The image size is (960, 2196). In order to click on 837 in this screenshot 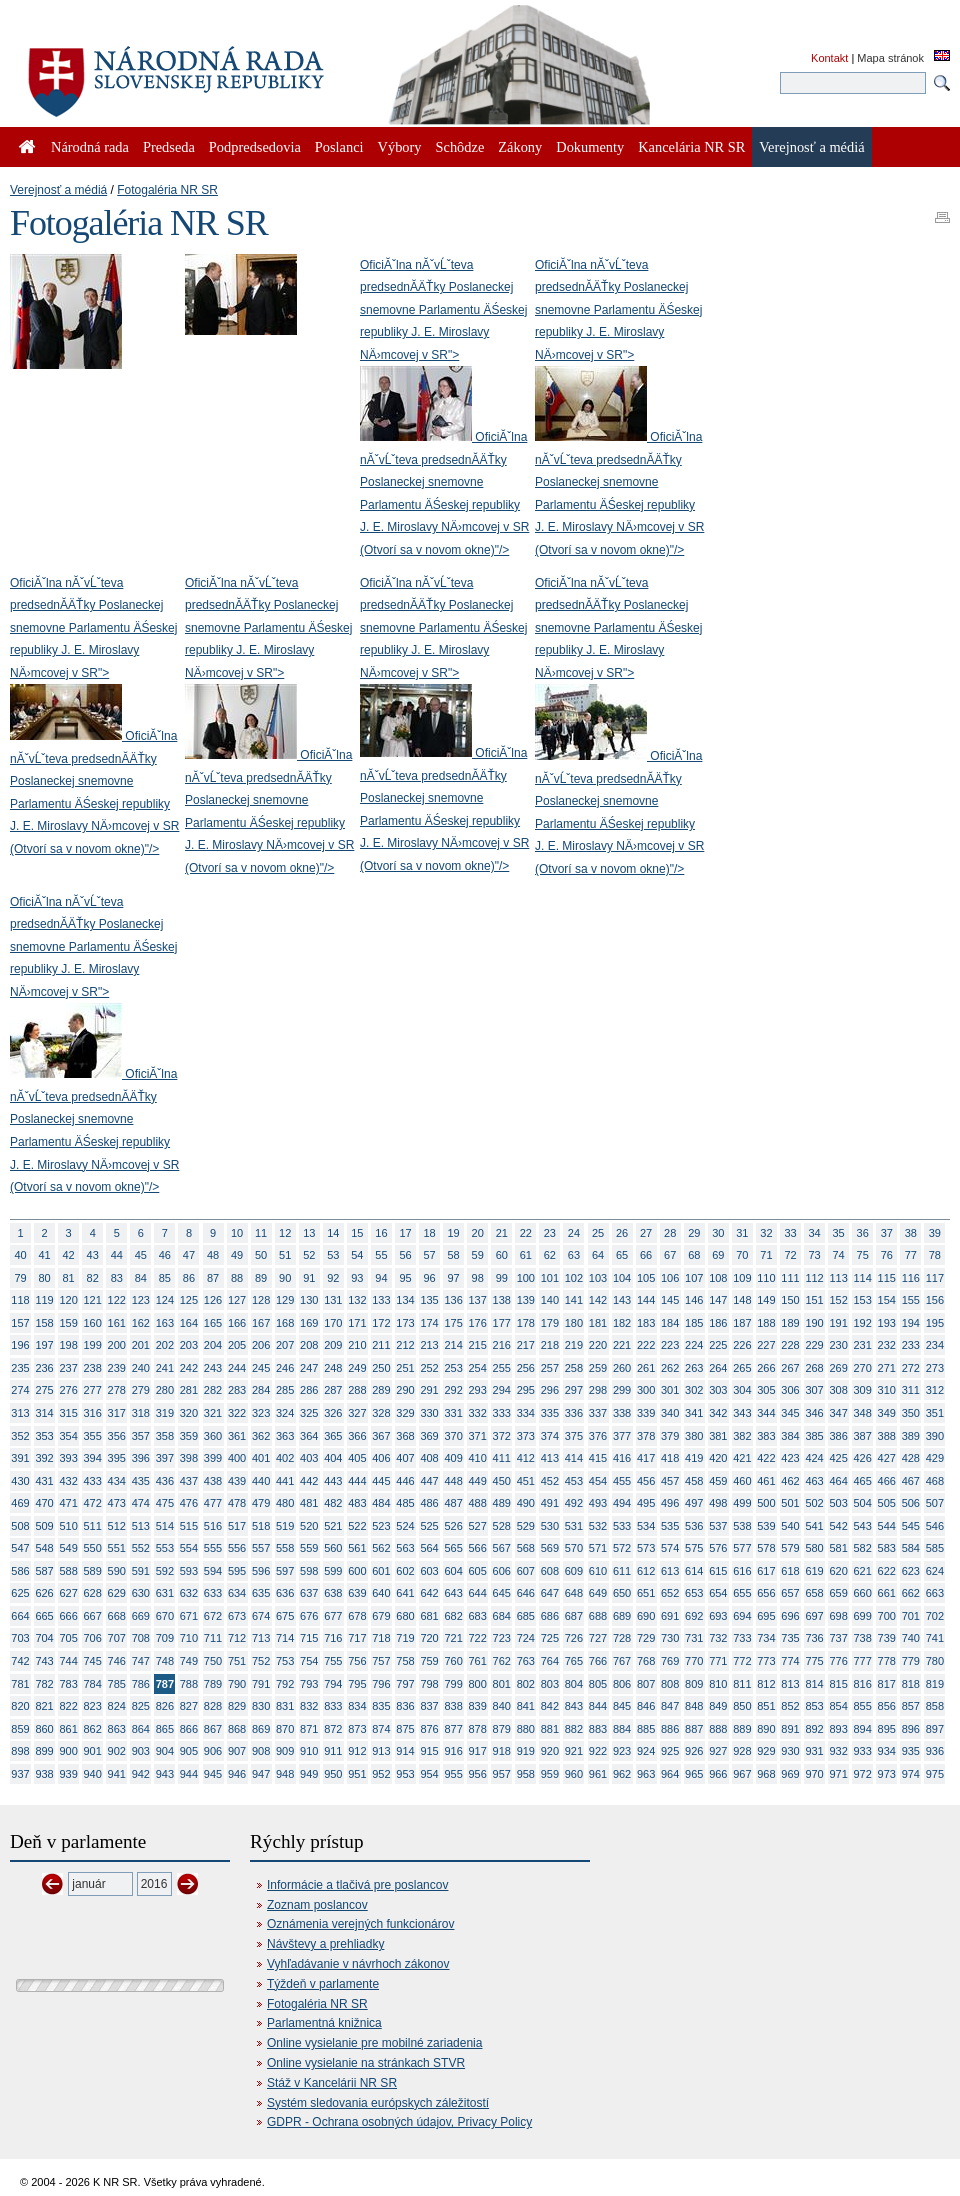, I will do `click(429, 1706)`.